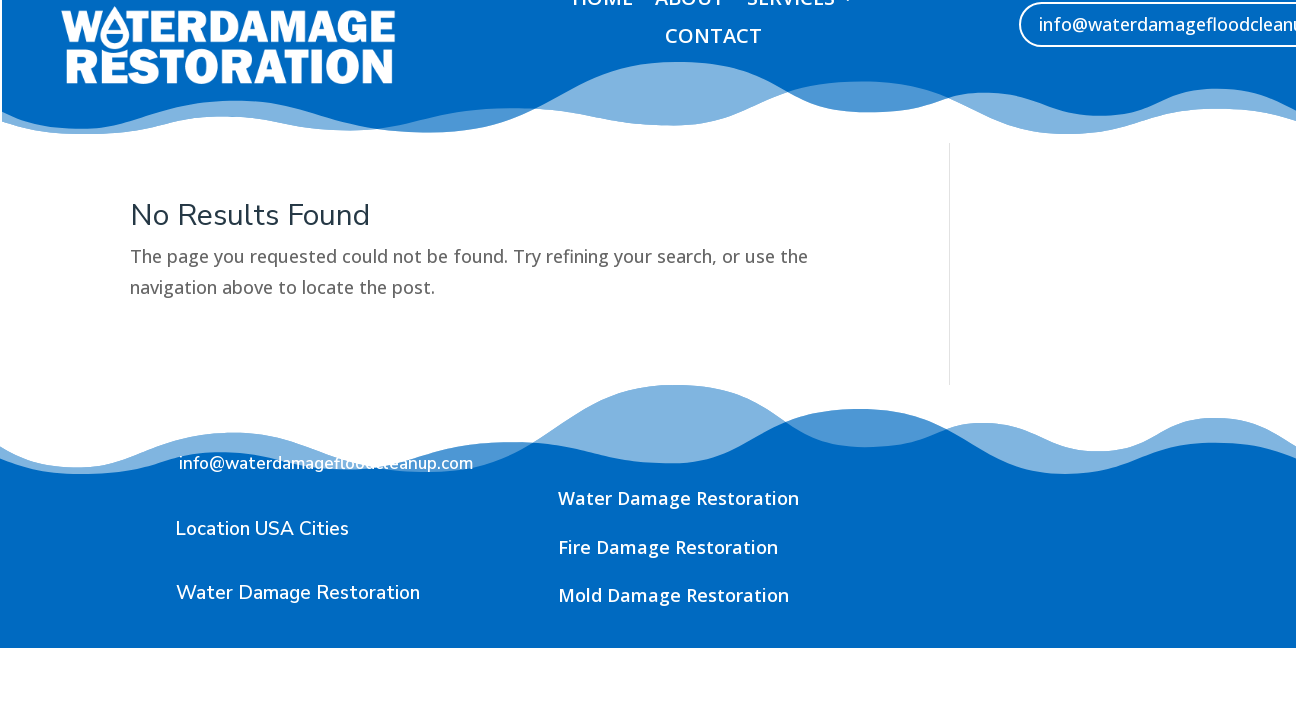 This screenshot has width=1296, height=720. I want to click on Fire Damage Restoration, so click(668, 547).